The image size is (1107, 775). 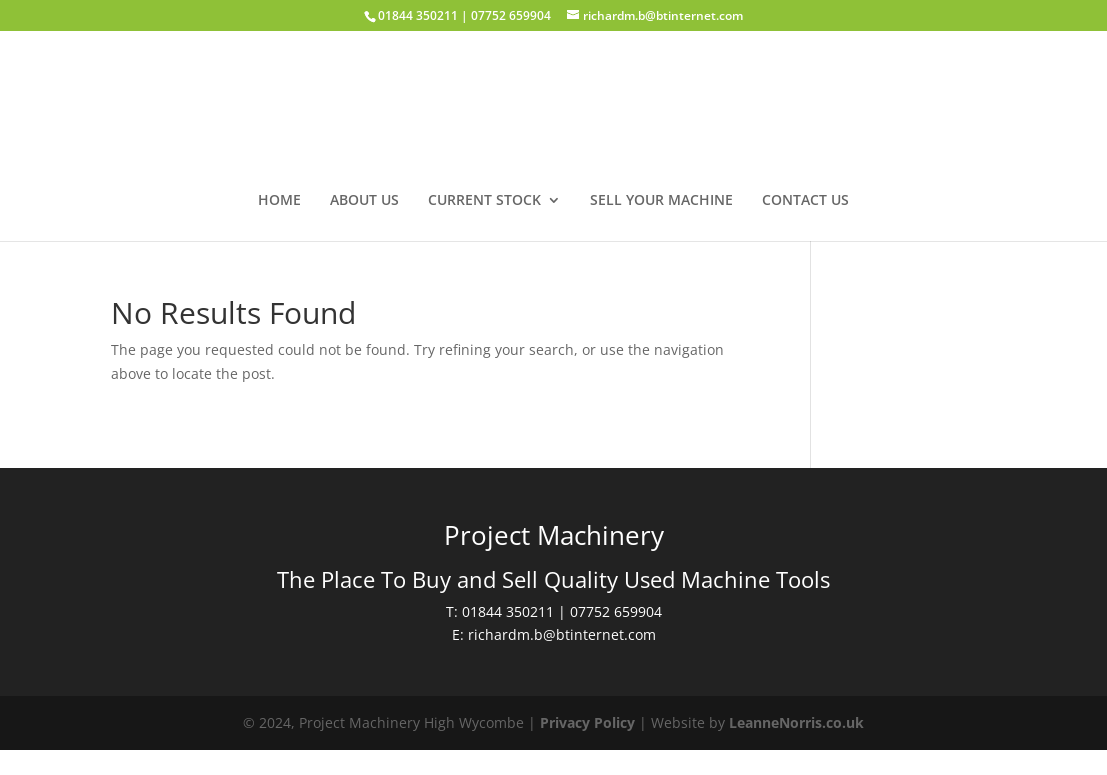 I want to click on Privacy Policy, so click(x=587, y=722).